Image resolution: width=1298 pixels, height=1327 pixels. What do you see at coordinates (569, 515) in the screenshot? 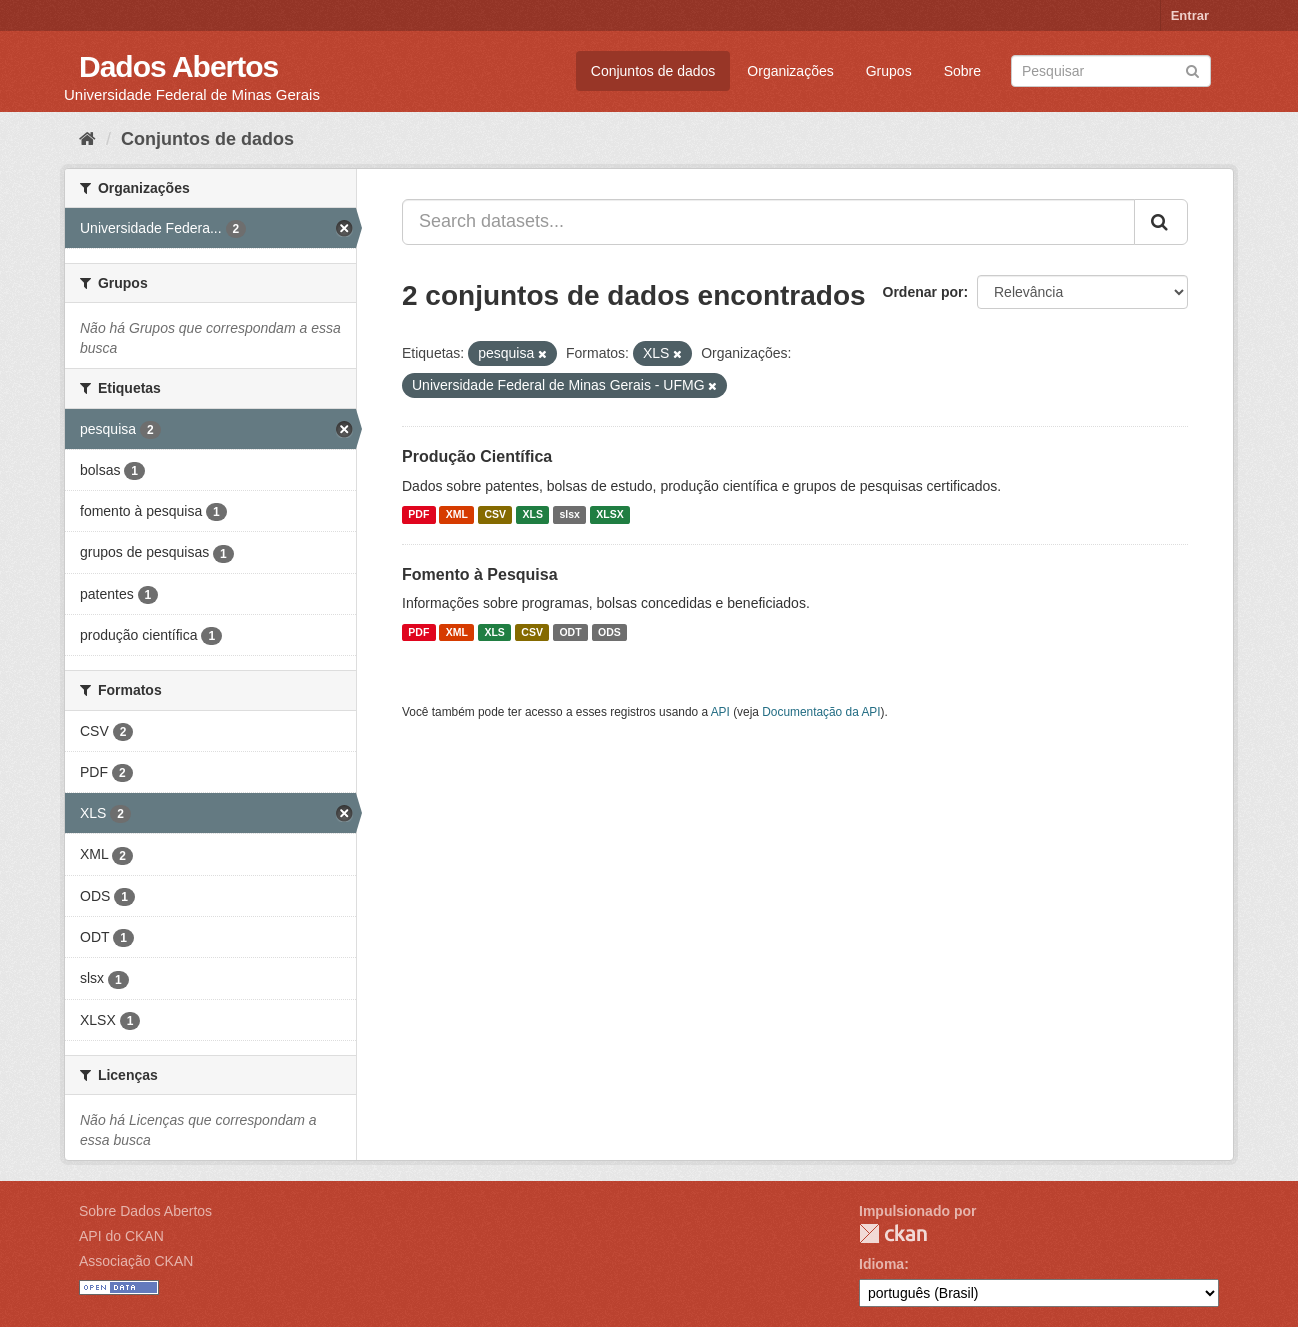
I see `slsx` at bounding box center [569, 515].